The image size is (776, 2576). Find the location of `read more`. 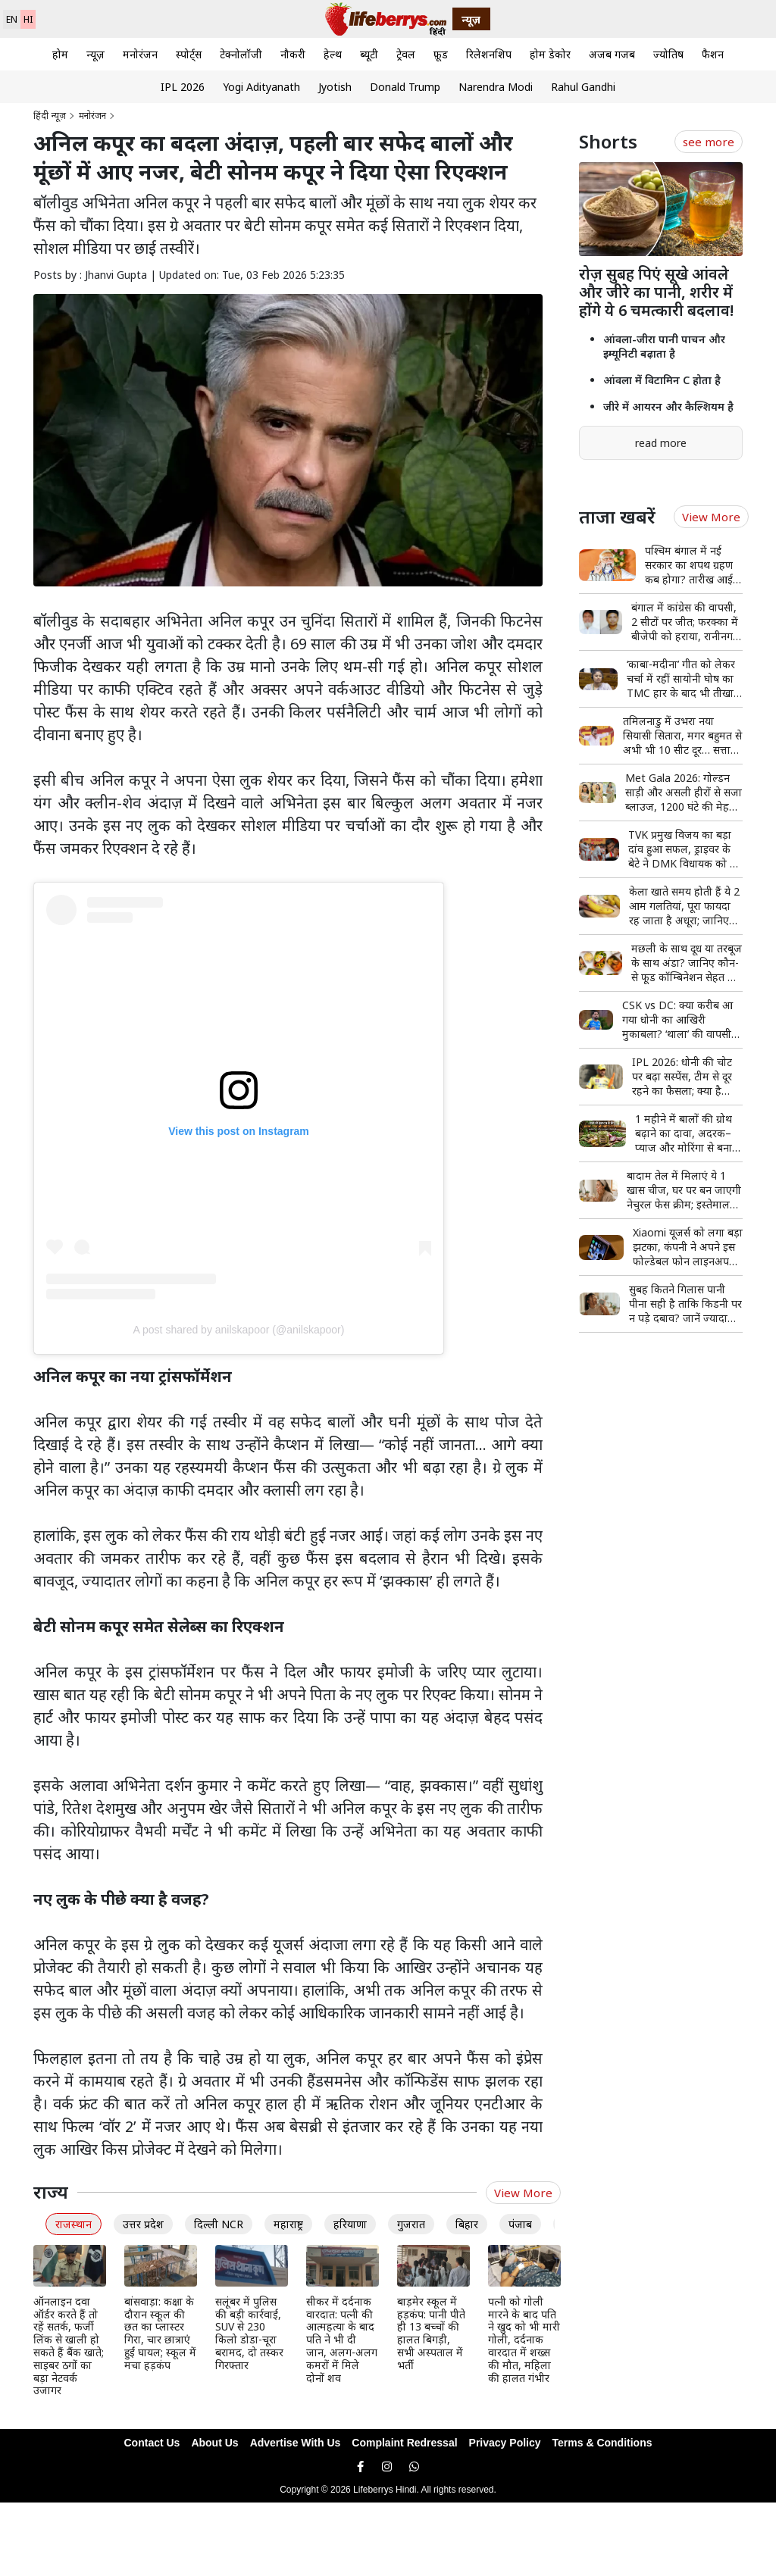

read more is located at coordinates (661, 443).